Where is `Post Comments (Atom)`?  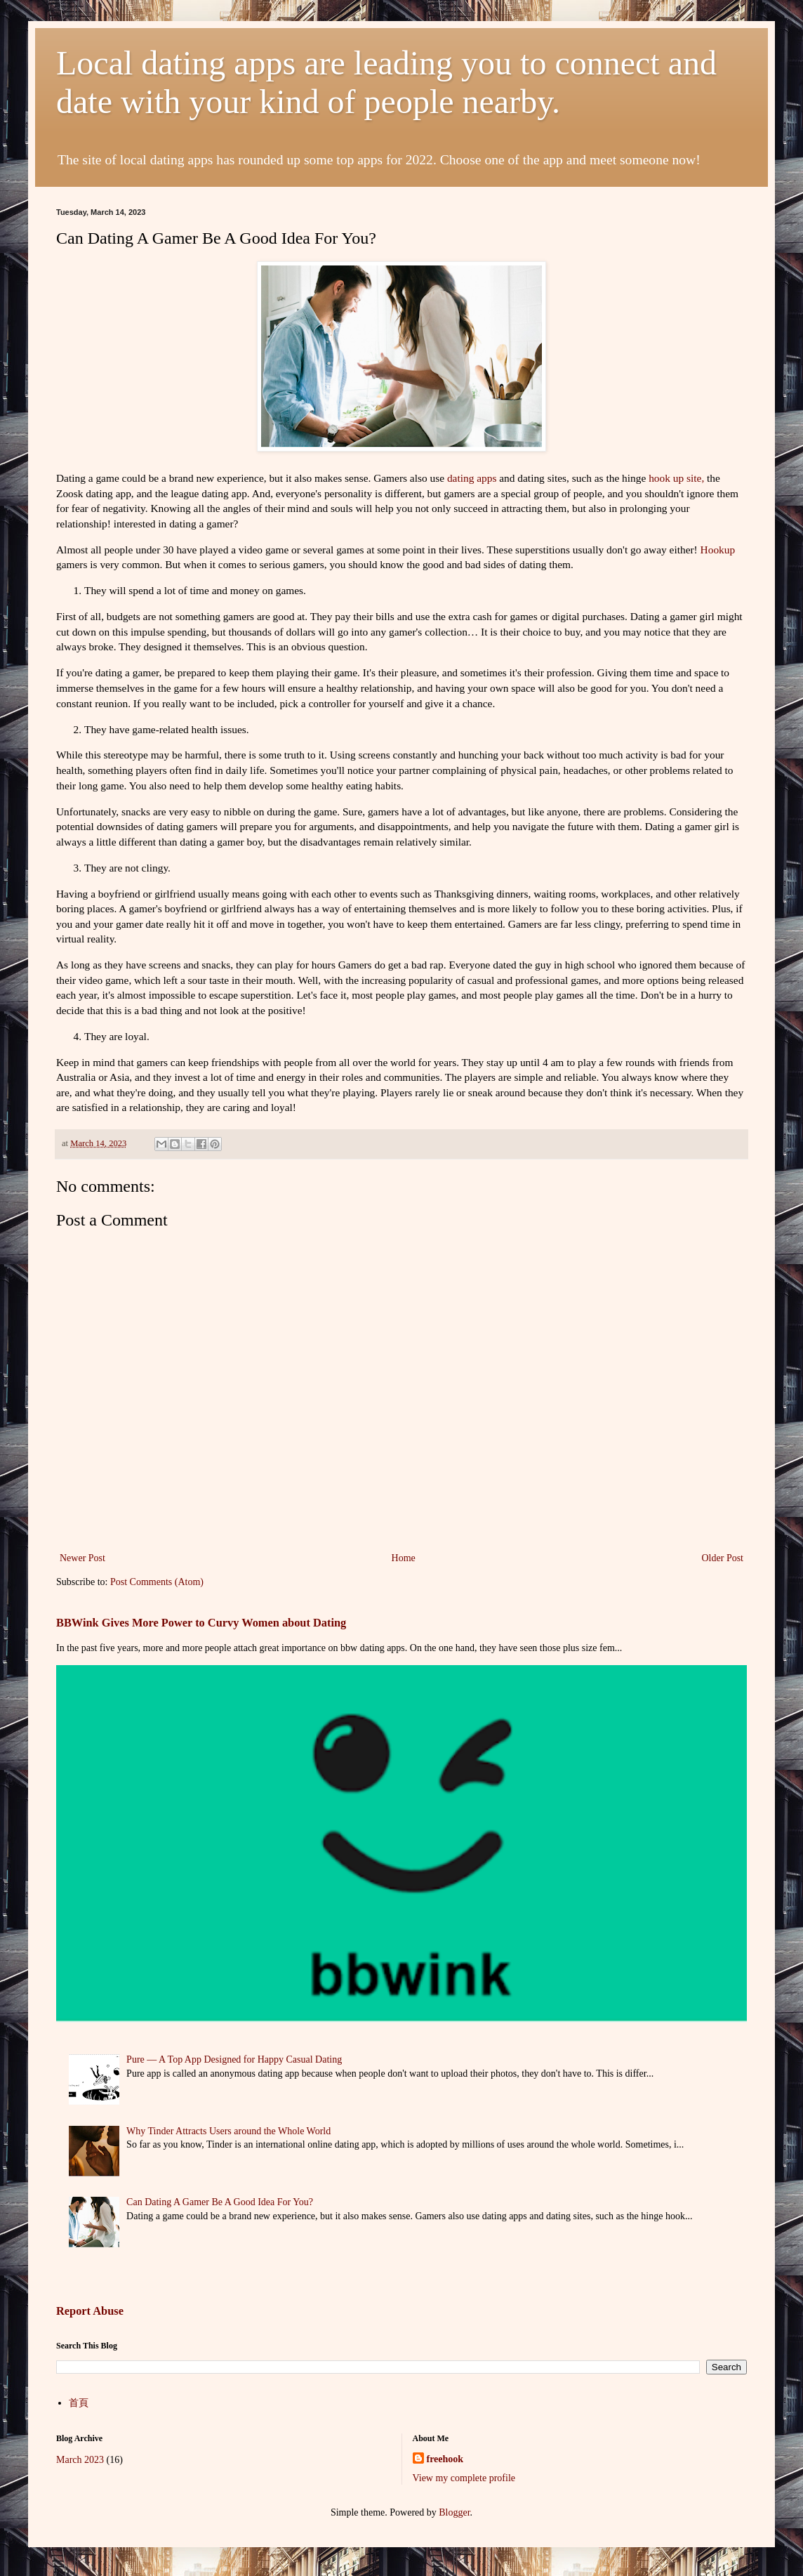
Post Comments (Atom) is located at coordinates (157, 1582).